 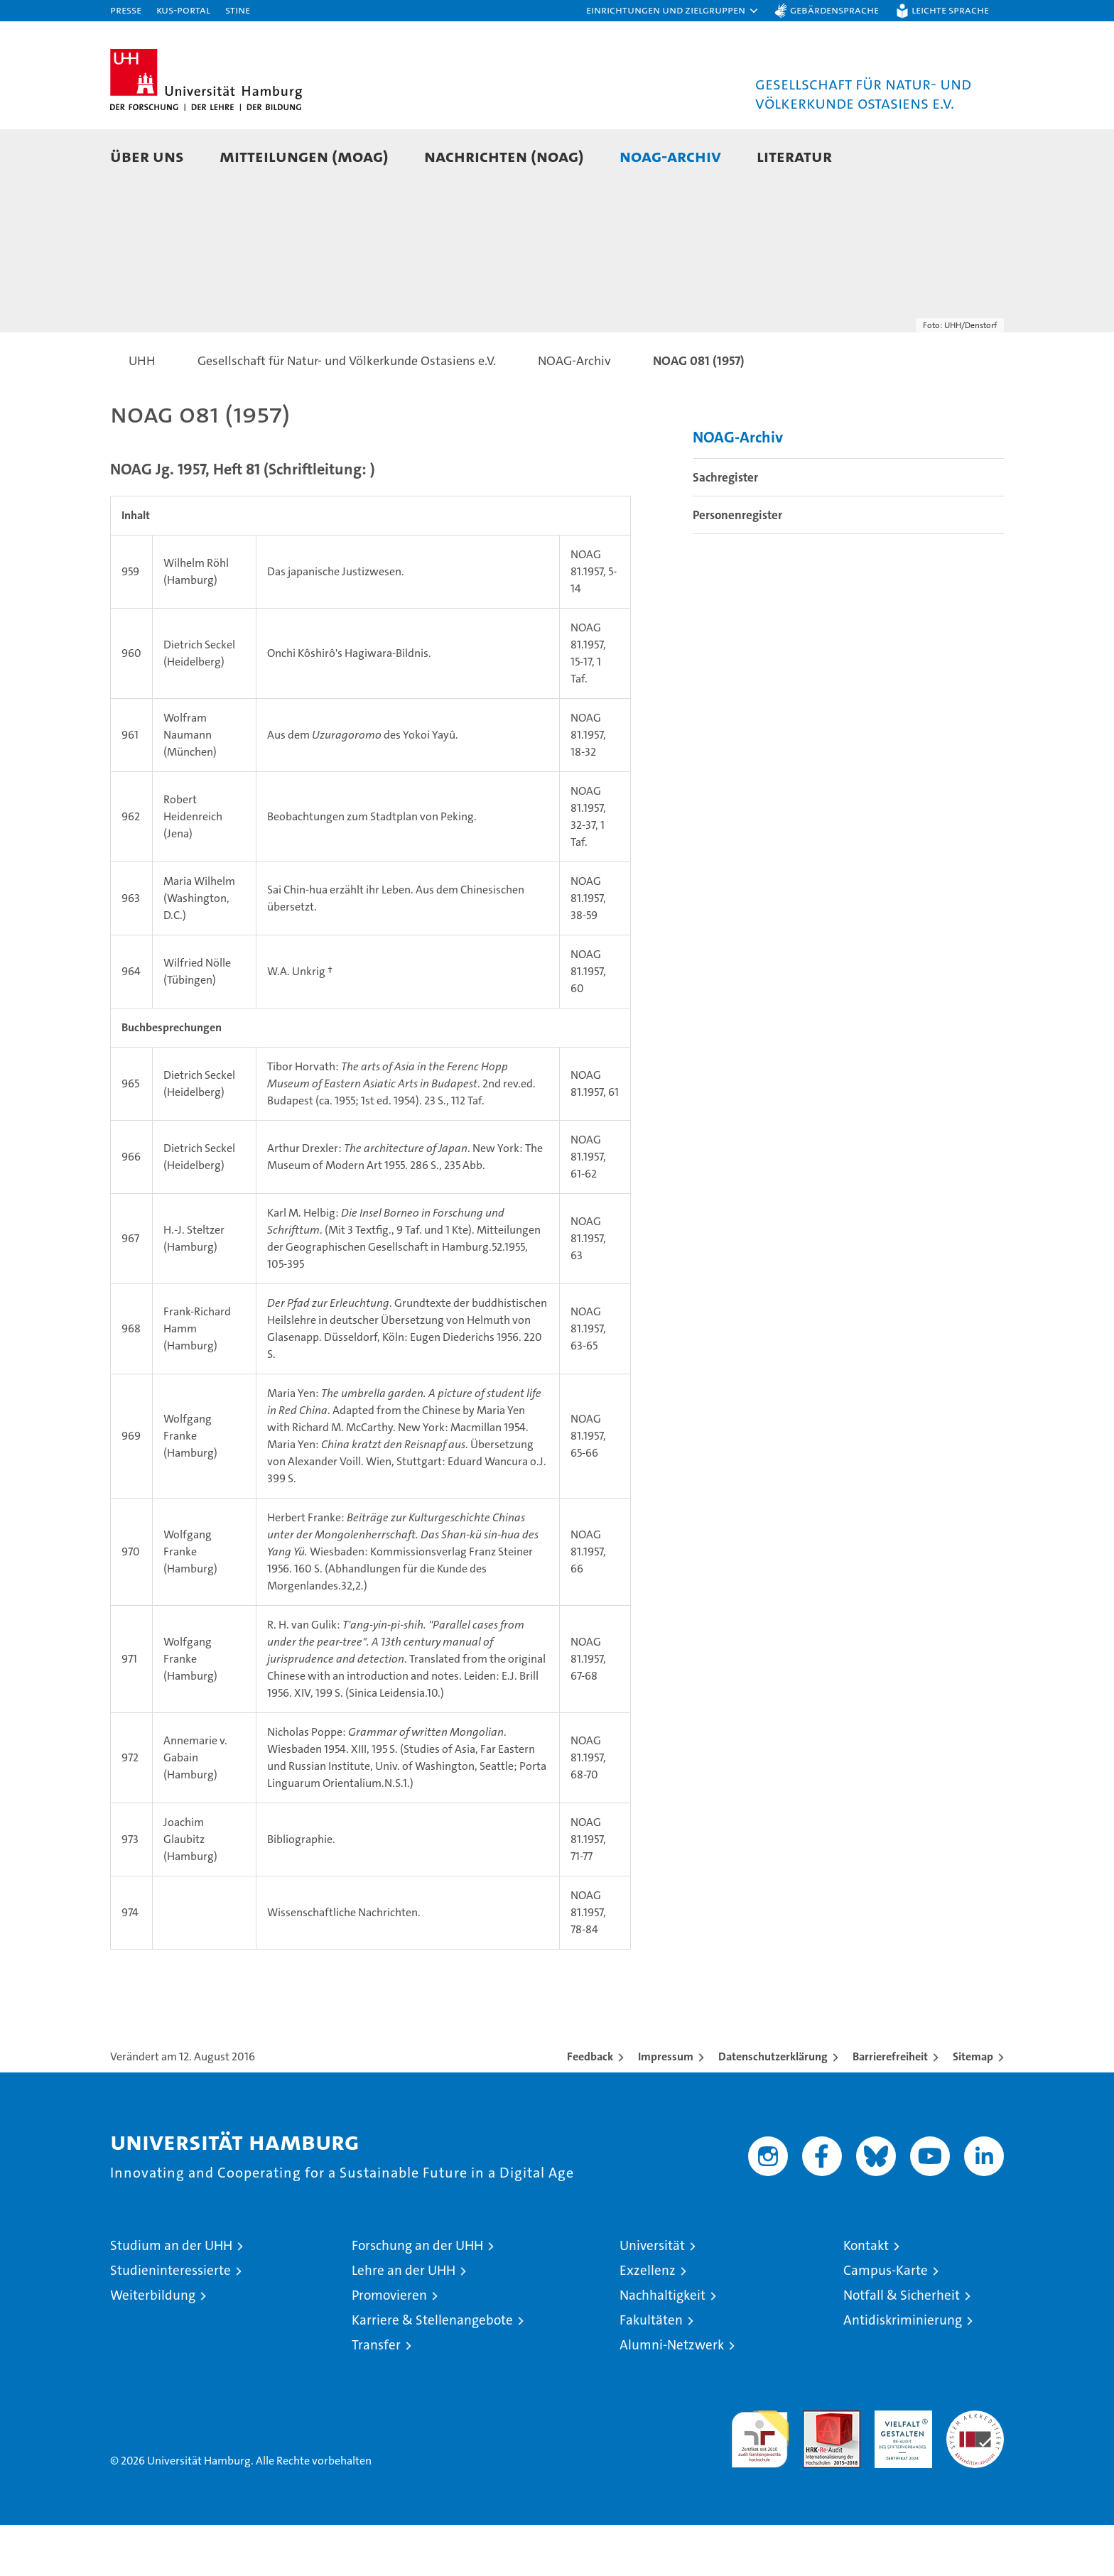 What do you see at coordinates (975, 2469) in the screenshot?
I see `Systemakkreditierung` at bounding box center [975, 2469].